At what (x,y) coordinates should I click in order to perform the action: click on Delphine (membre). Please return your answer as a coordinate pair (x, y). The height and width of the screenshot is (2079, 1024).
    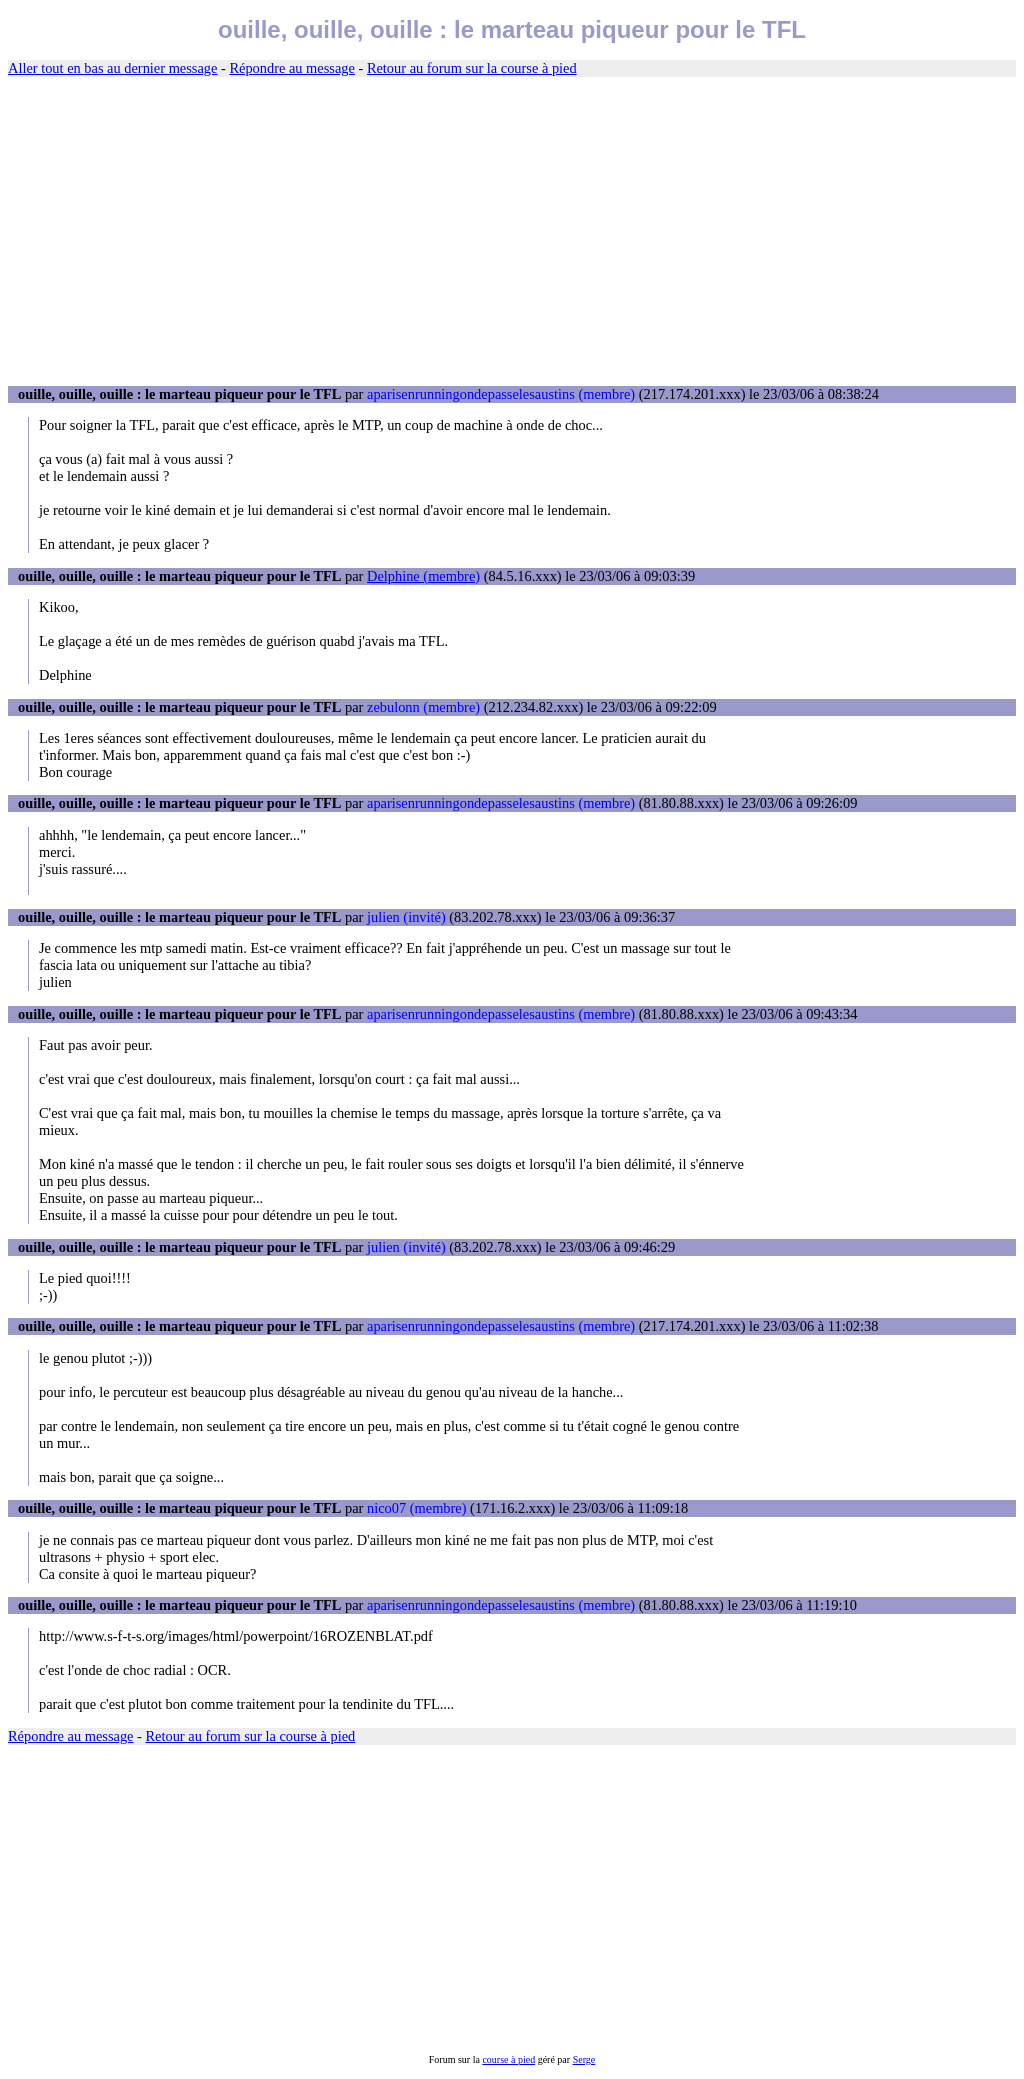
    Looking at the image, I should click on (423, 576).